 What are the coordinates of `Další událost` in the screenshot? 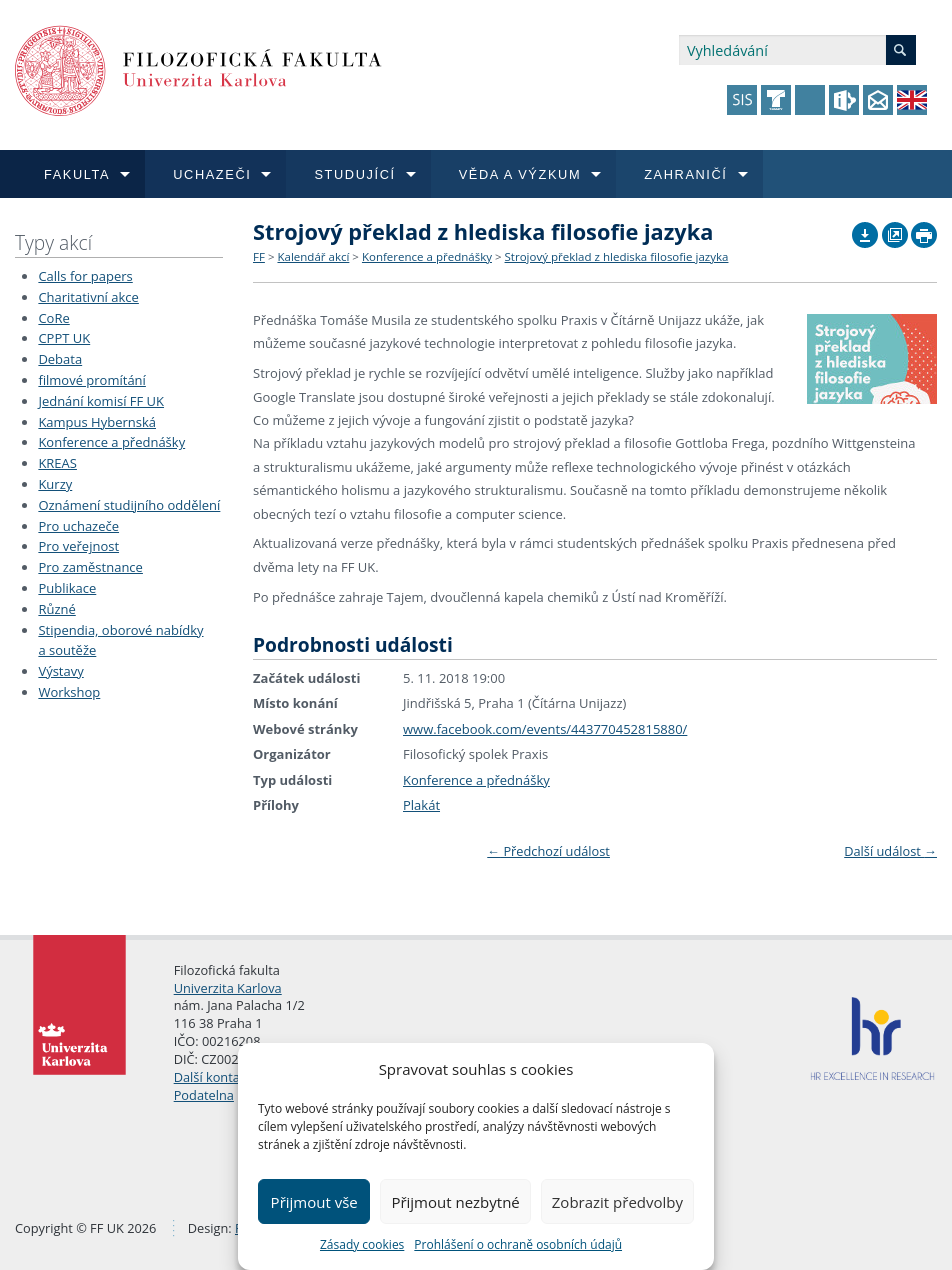 It's located at (890, 851).